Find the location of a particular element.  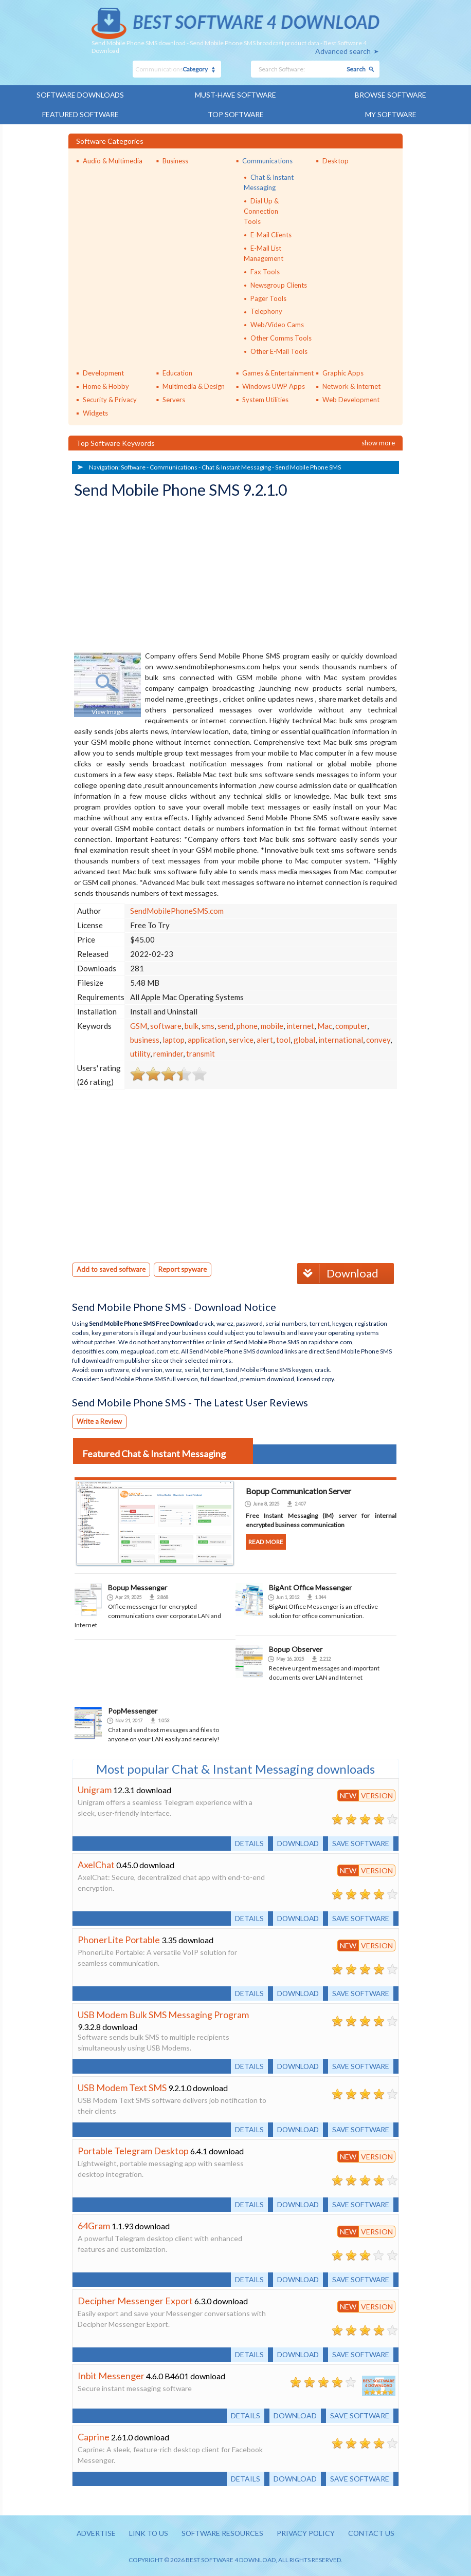

PhonerLite Portable is located at coordinates (119, 1938).